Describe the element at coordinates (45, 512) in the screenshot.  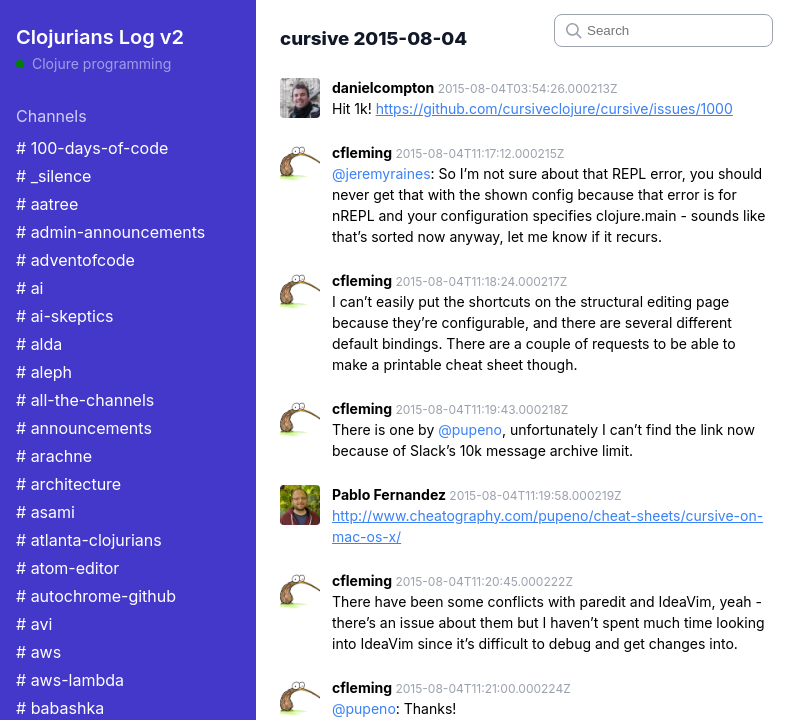
I see `# asami` at that location.